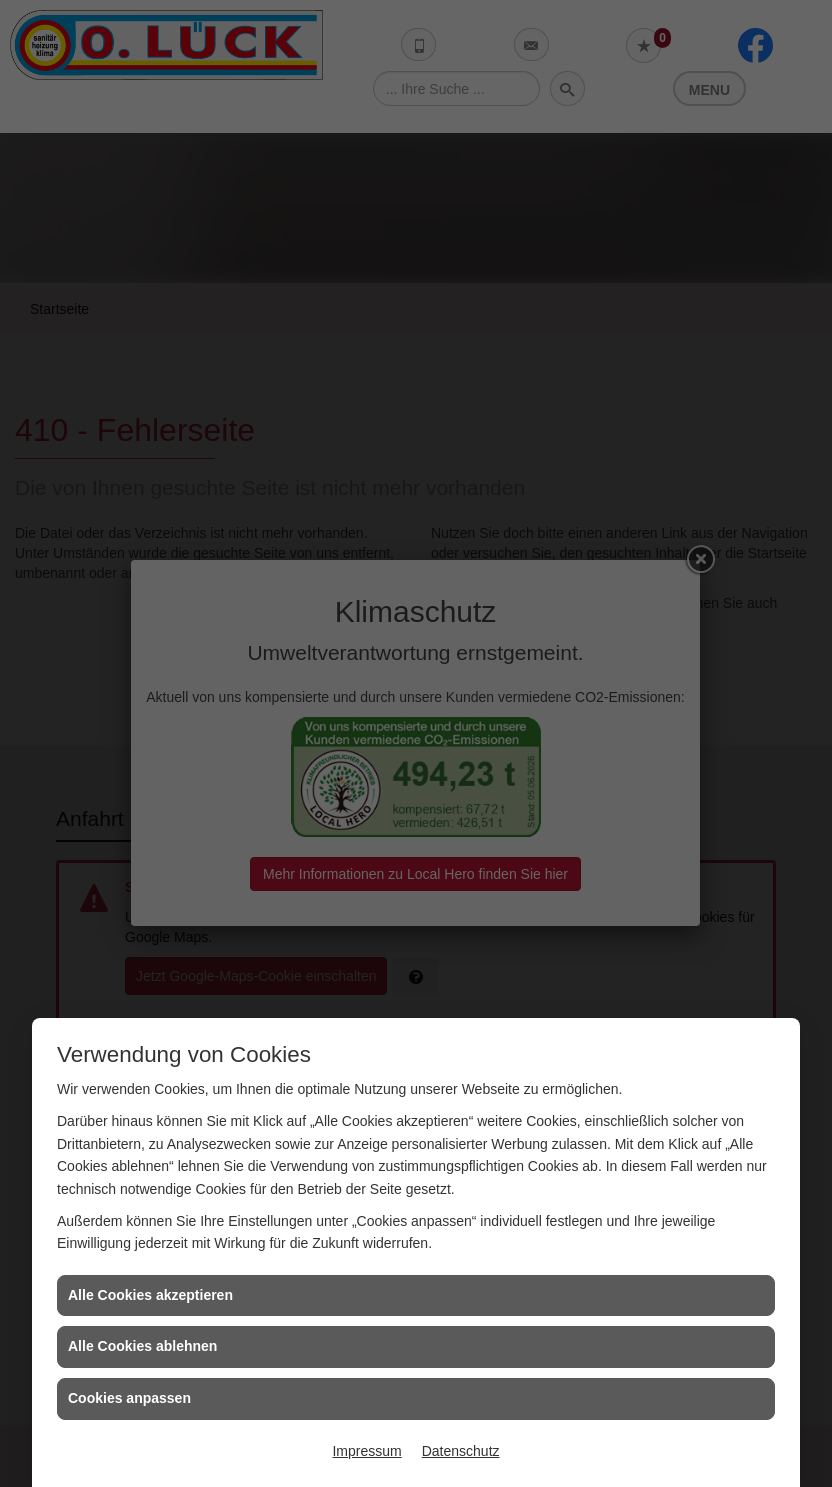 The width and height of the screenshot is (832, 1487). Describe the element at coordinates (129, 1398) in the screenshot. I see `Cookies anpassen` at that location.